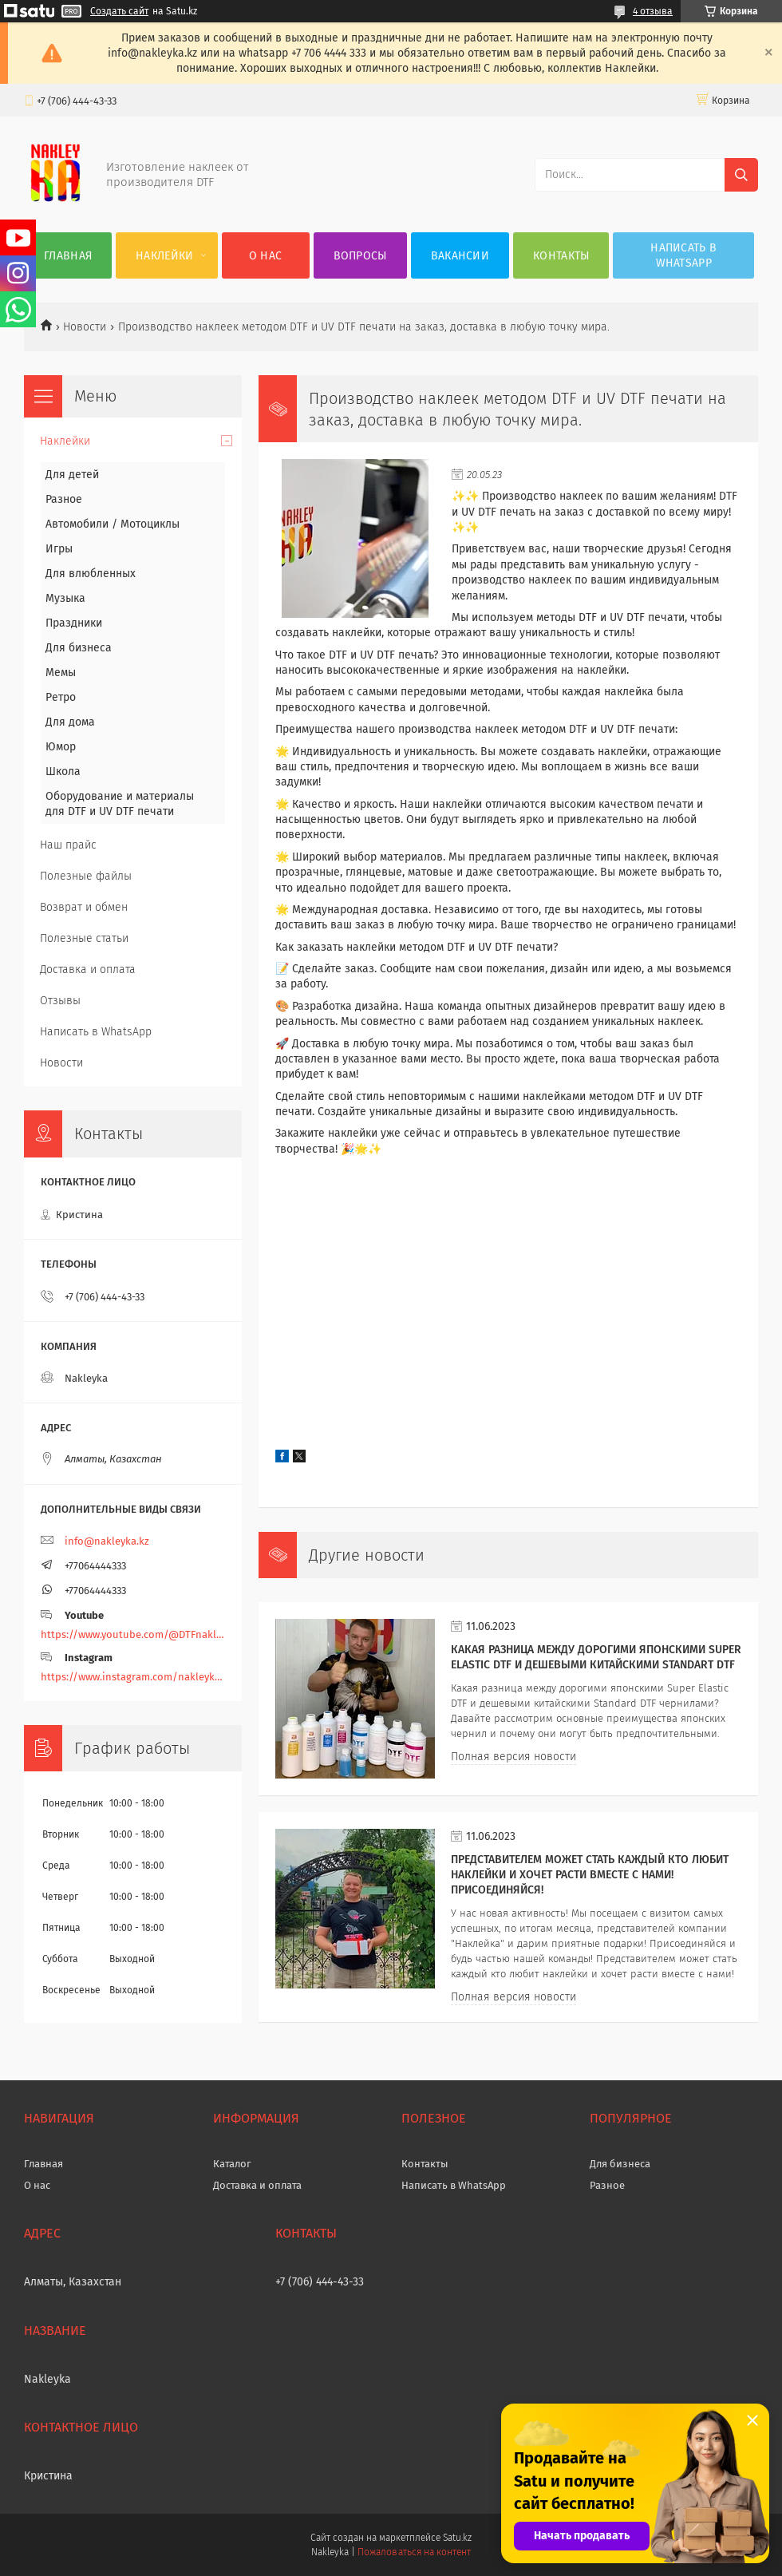  What do you see at coordinates (513, 1756) in the screenshot?
I see `Полная версия новости` at bounding box center [513, 1756].